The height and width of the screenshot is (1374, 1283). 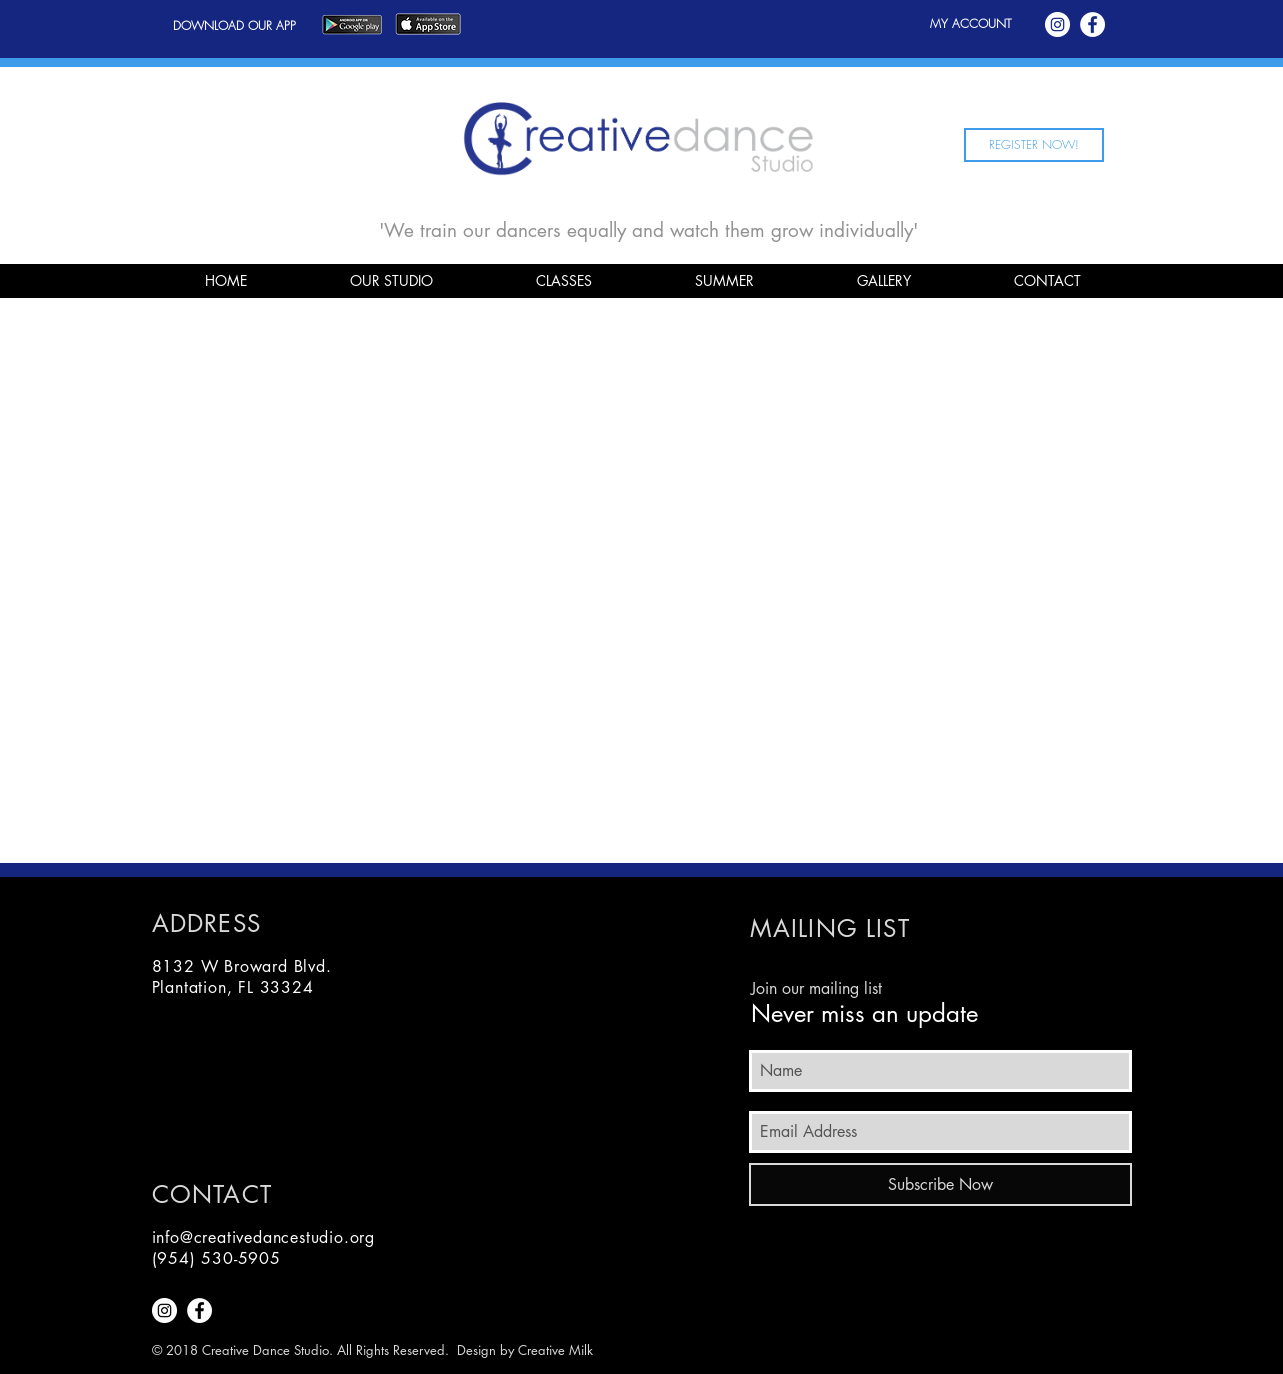 I want to click on [Instagram - White Circle], so click(x=1057, y=24).